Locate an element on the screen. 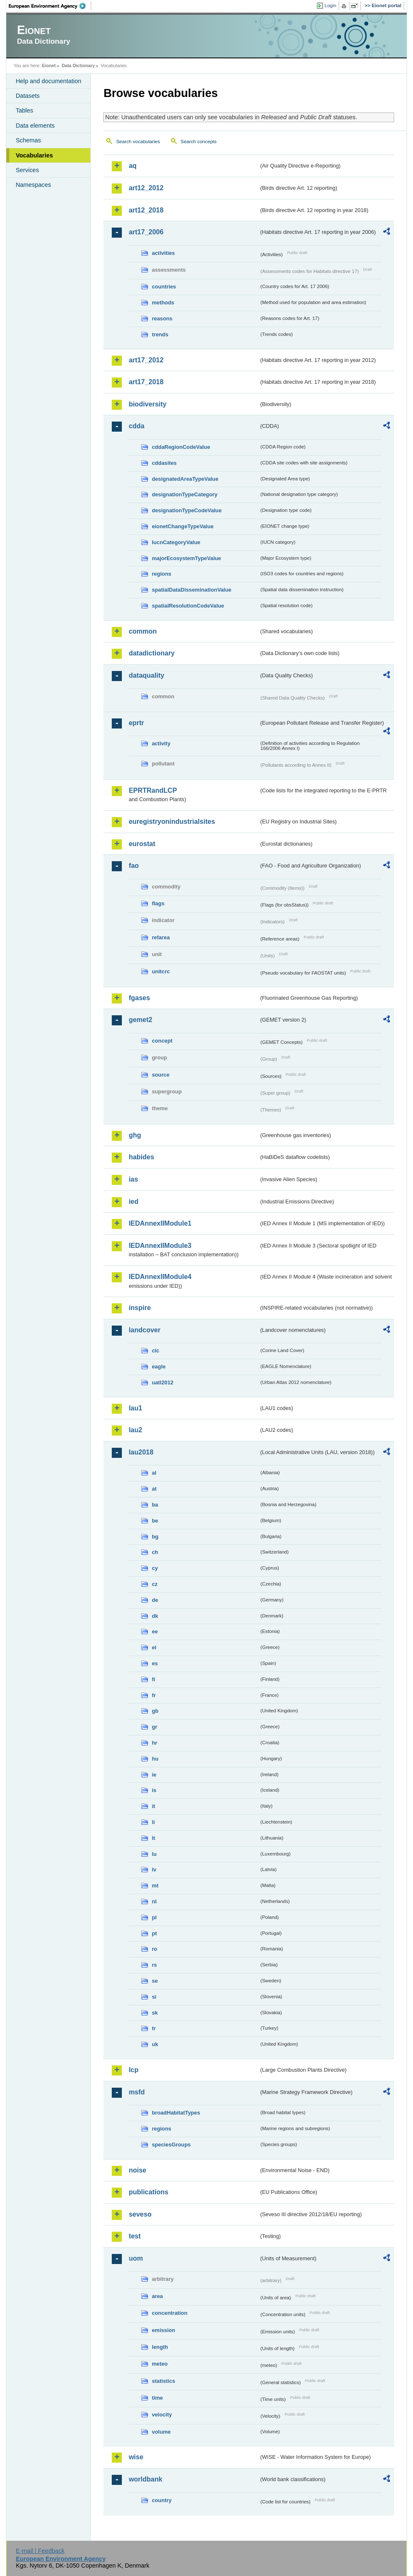  is is located at coordinates (154, 1790).